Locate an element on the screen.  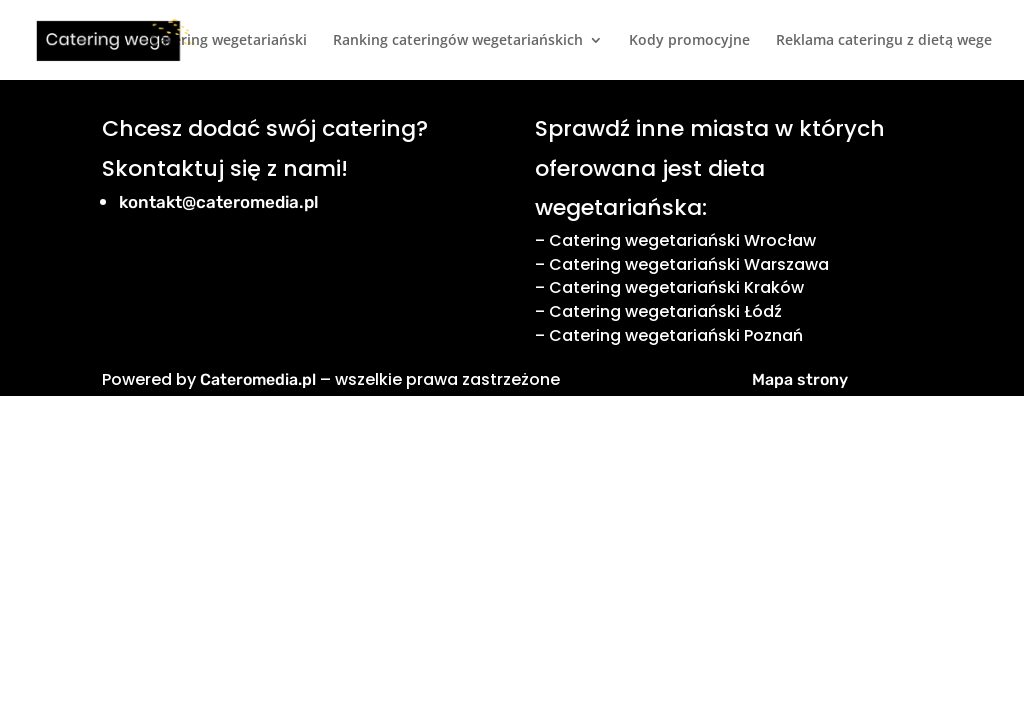
Mapa strony is located at coordinates (800, 379).